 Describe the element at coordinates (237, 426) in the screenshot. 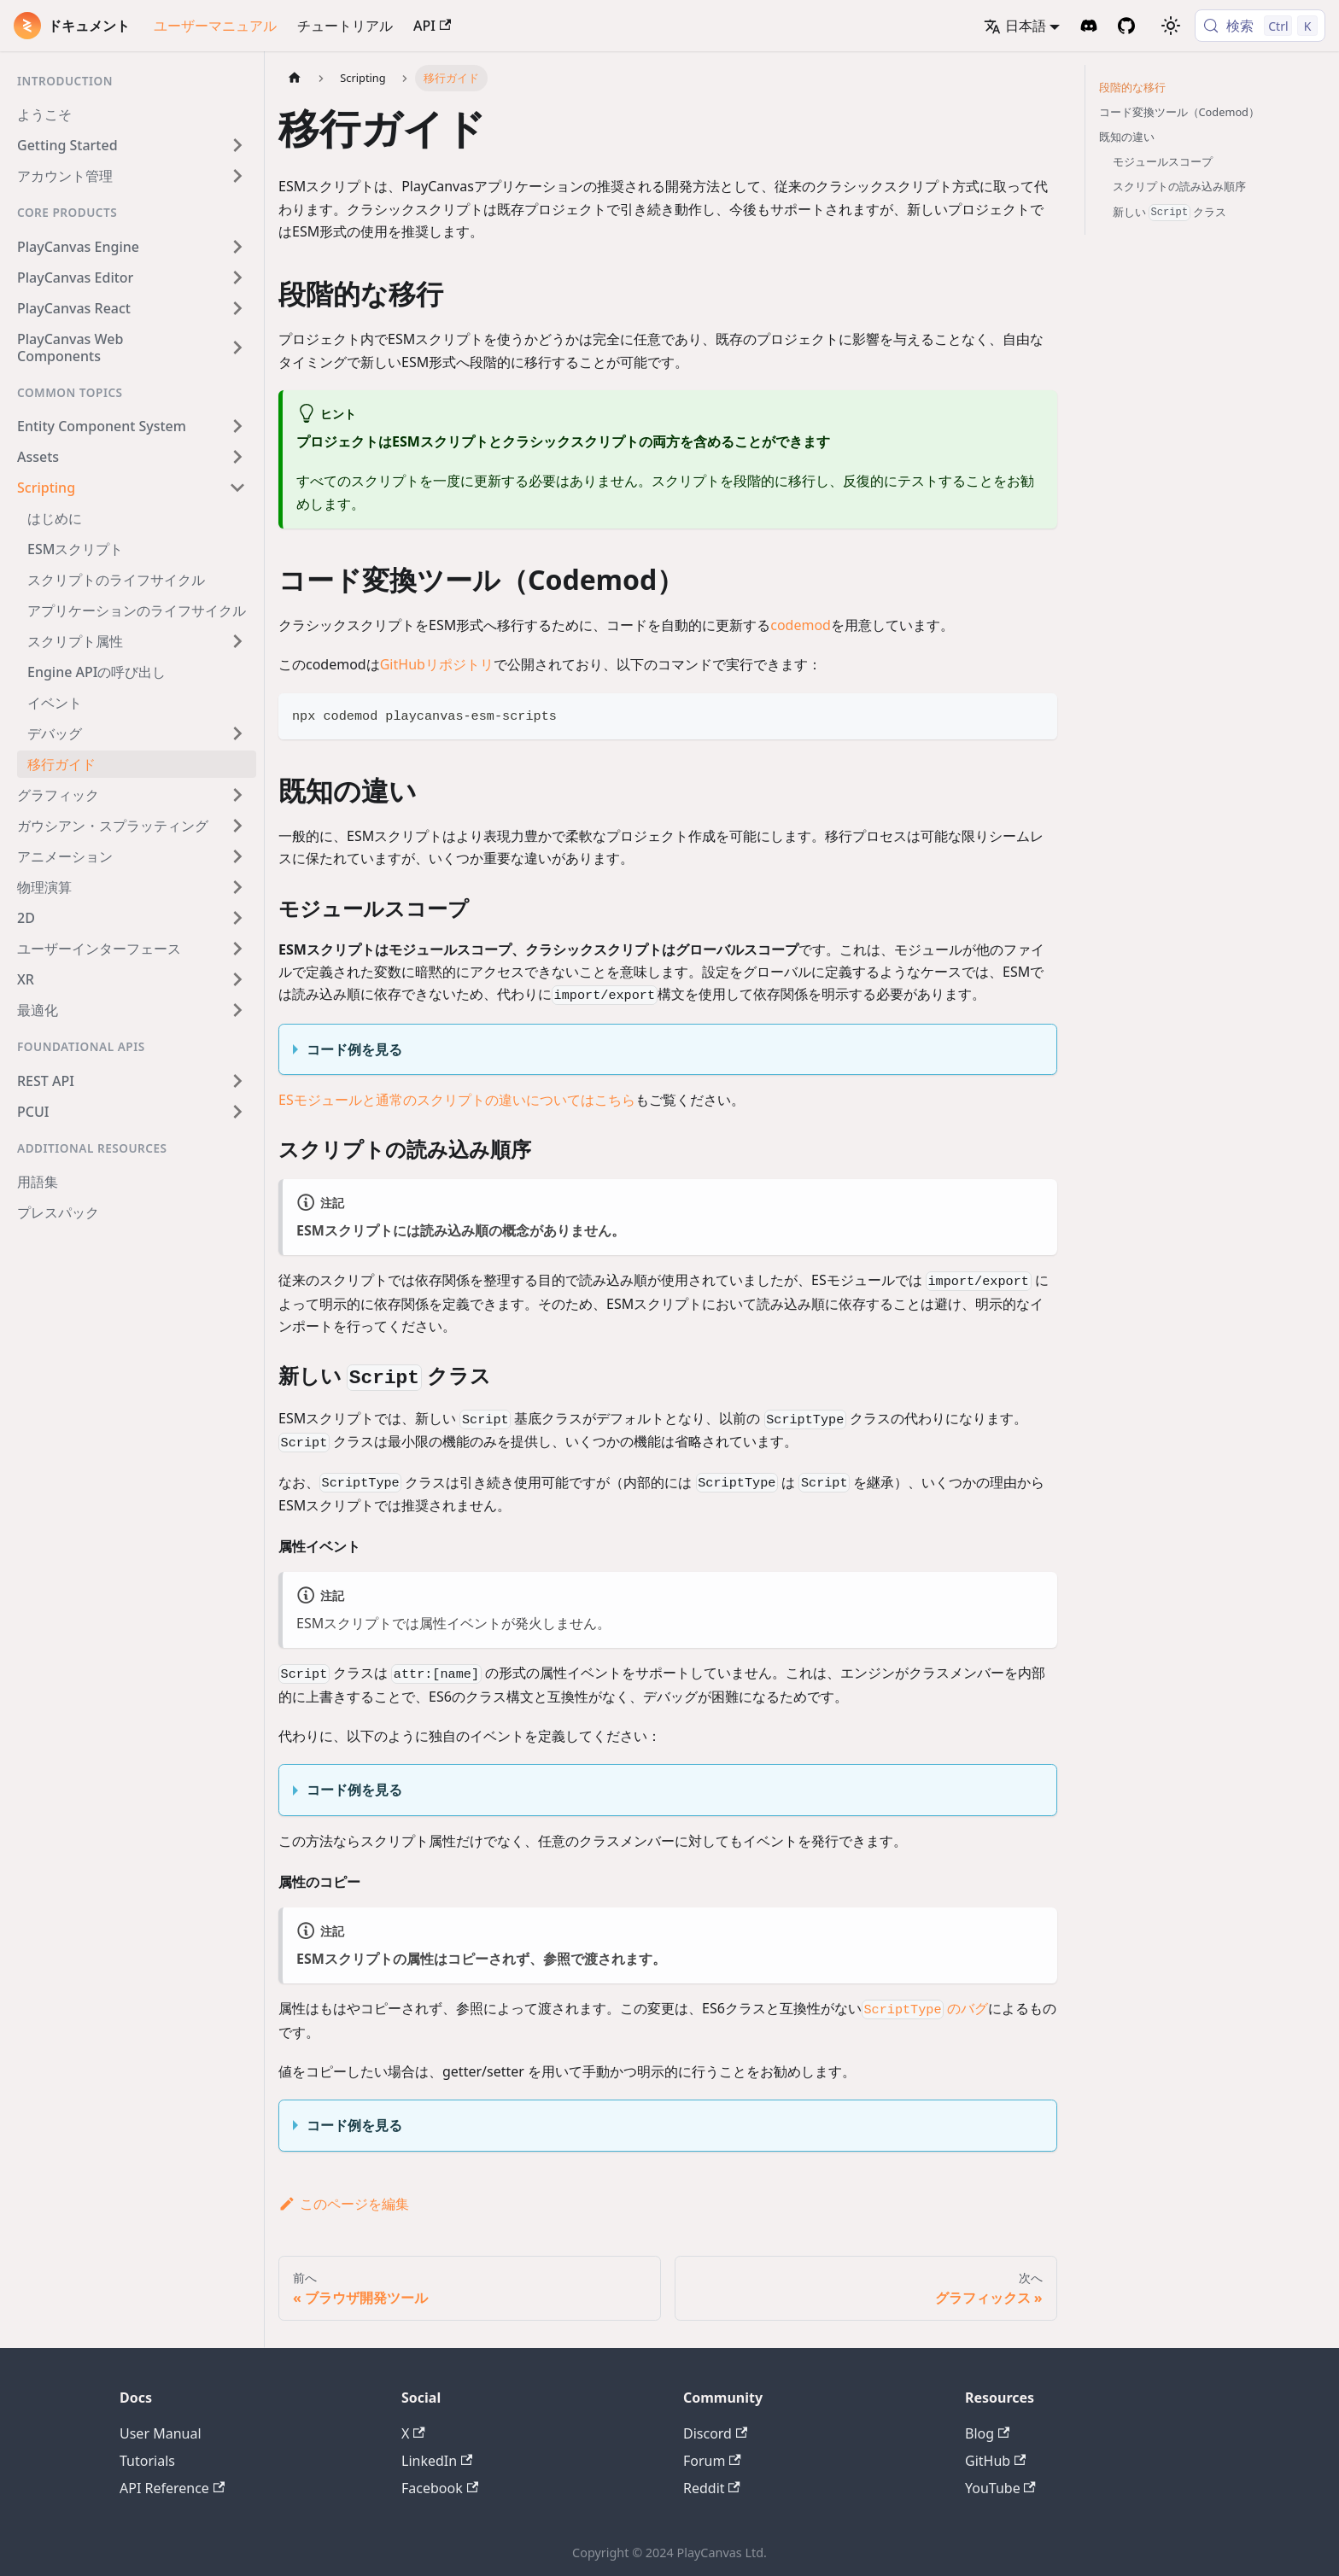

I see `[Expand sidebar category 'Entity Component System']` at that location.